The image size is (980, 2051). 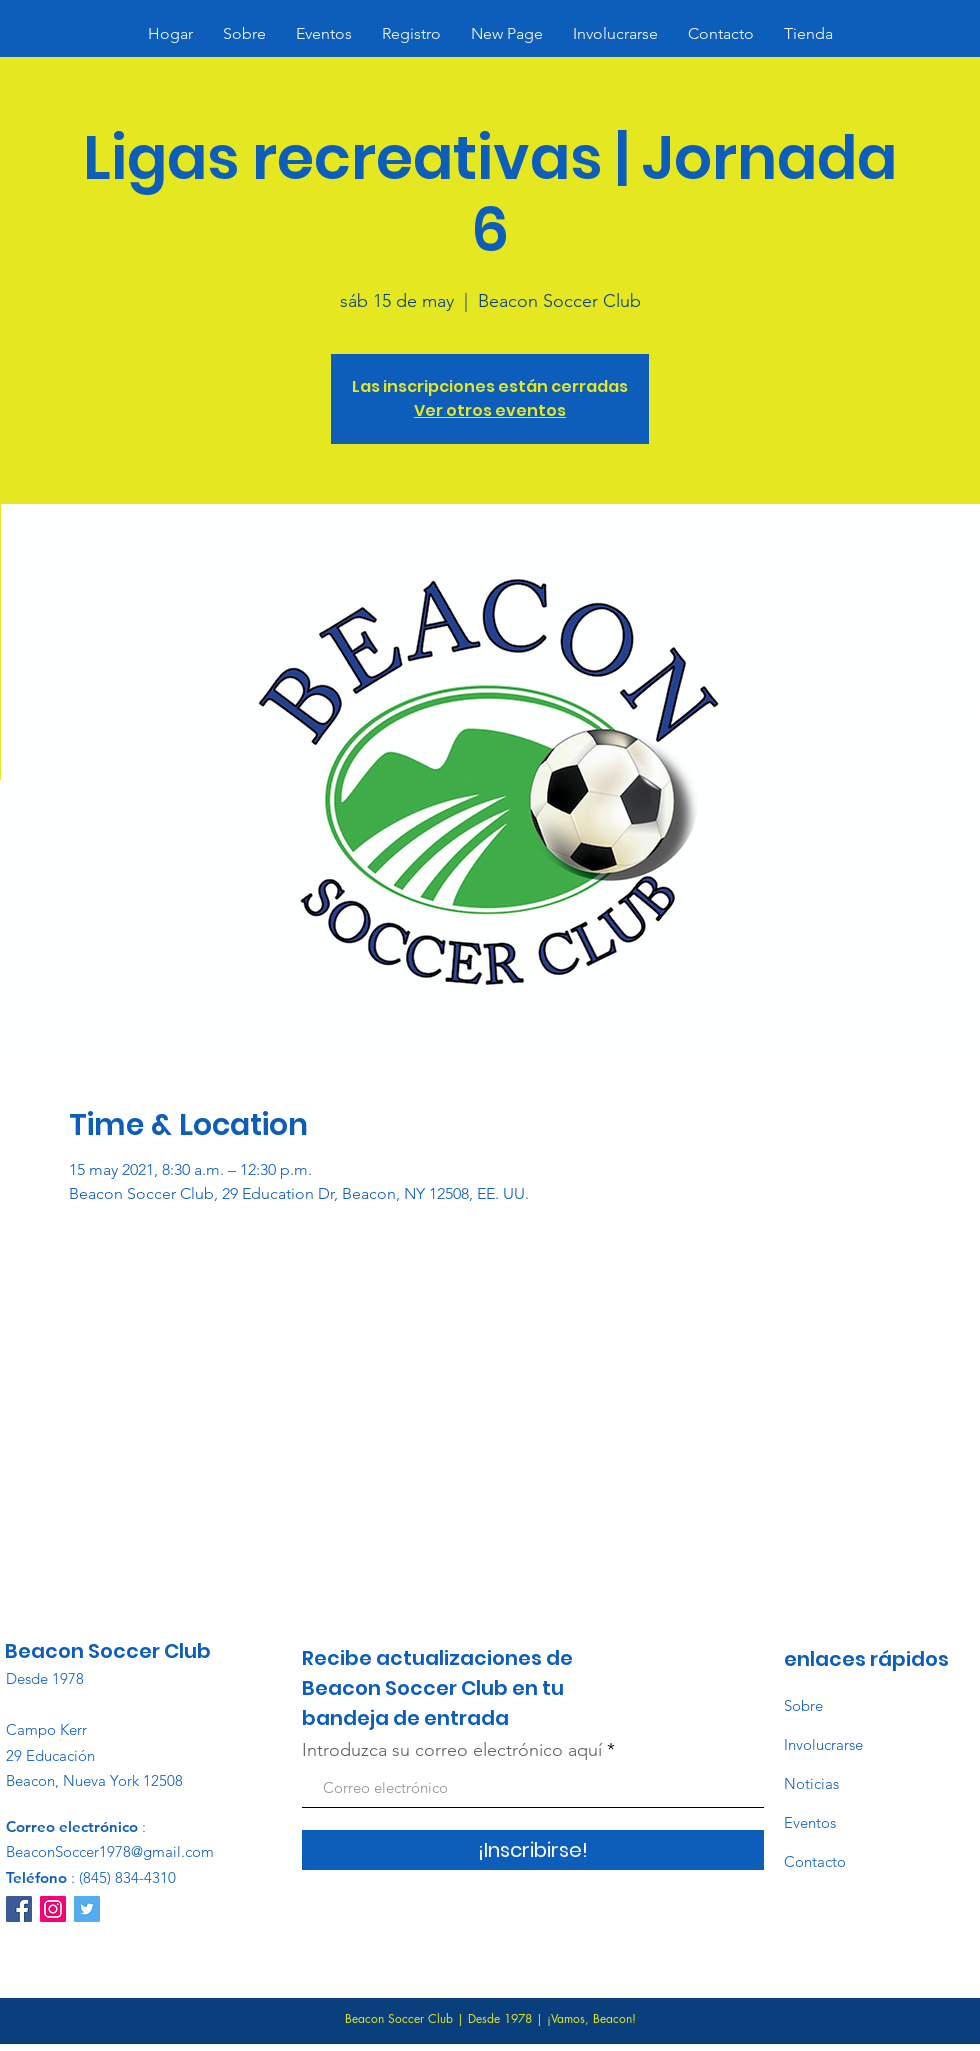 I want to click on Sobre, so click(x=803, y=1705).